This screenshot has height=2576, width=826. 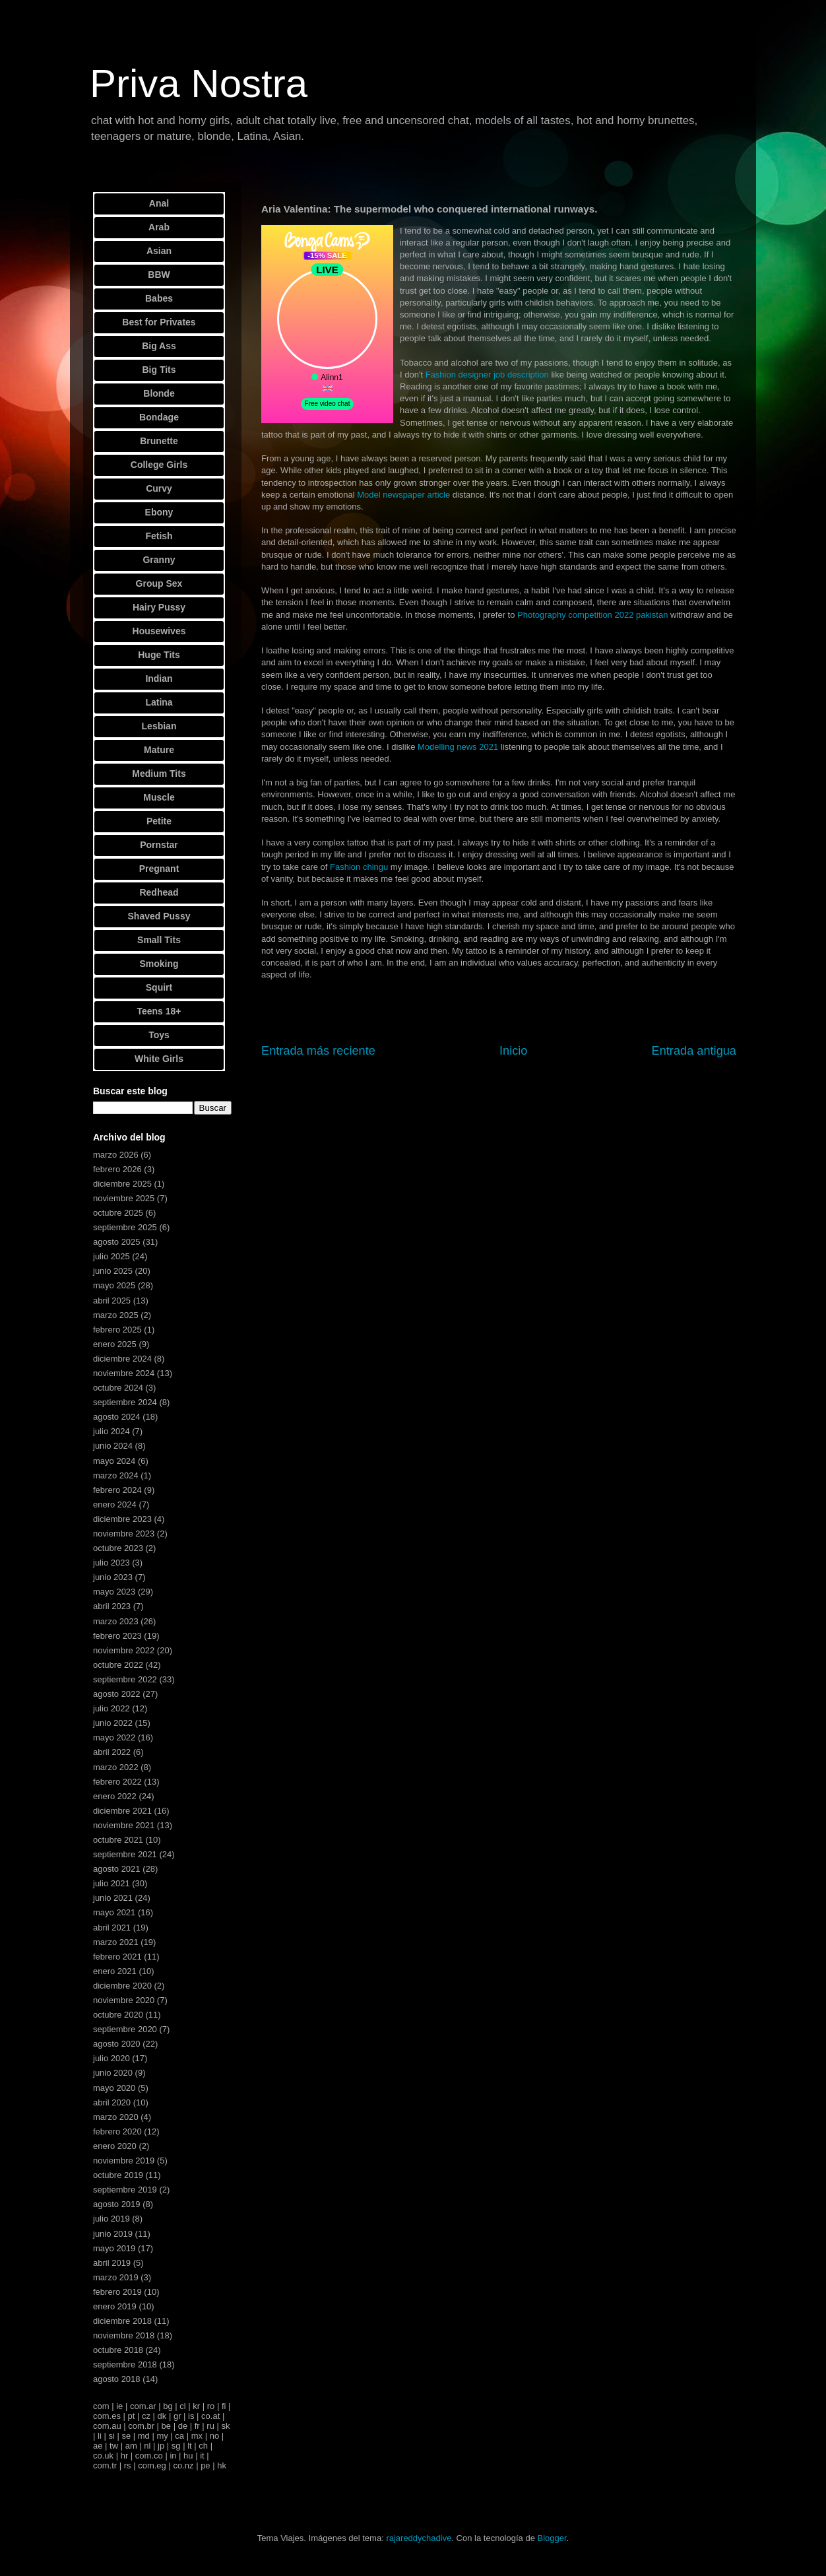 I want to click on nl, so click(x=147, y=2446).